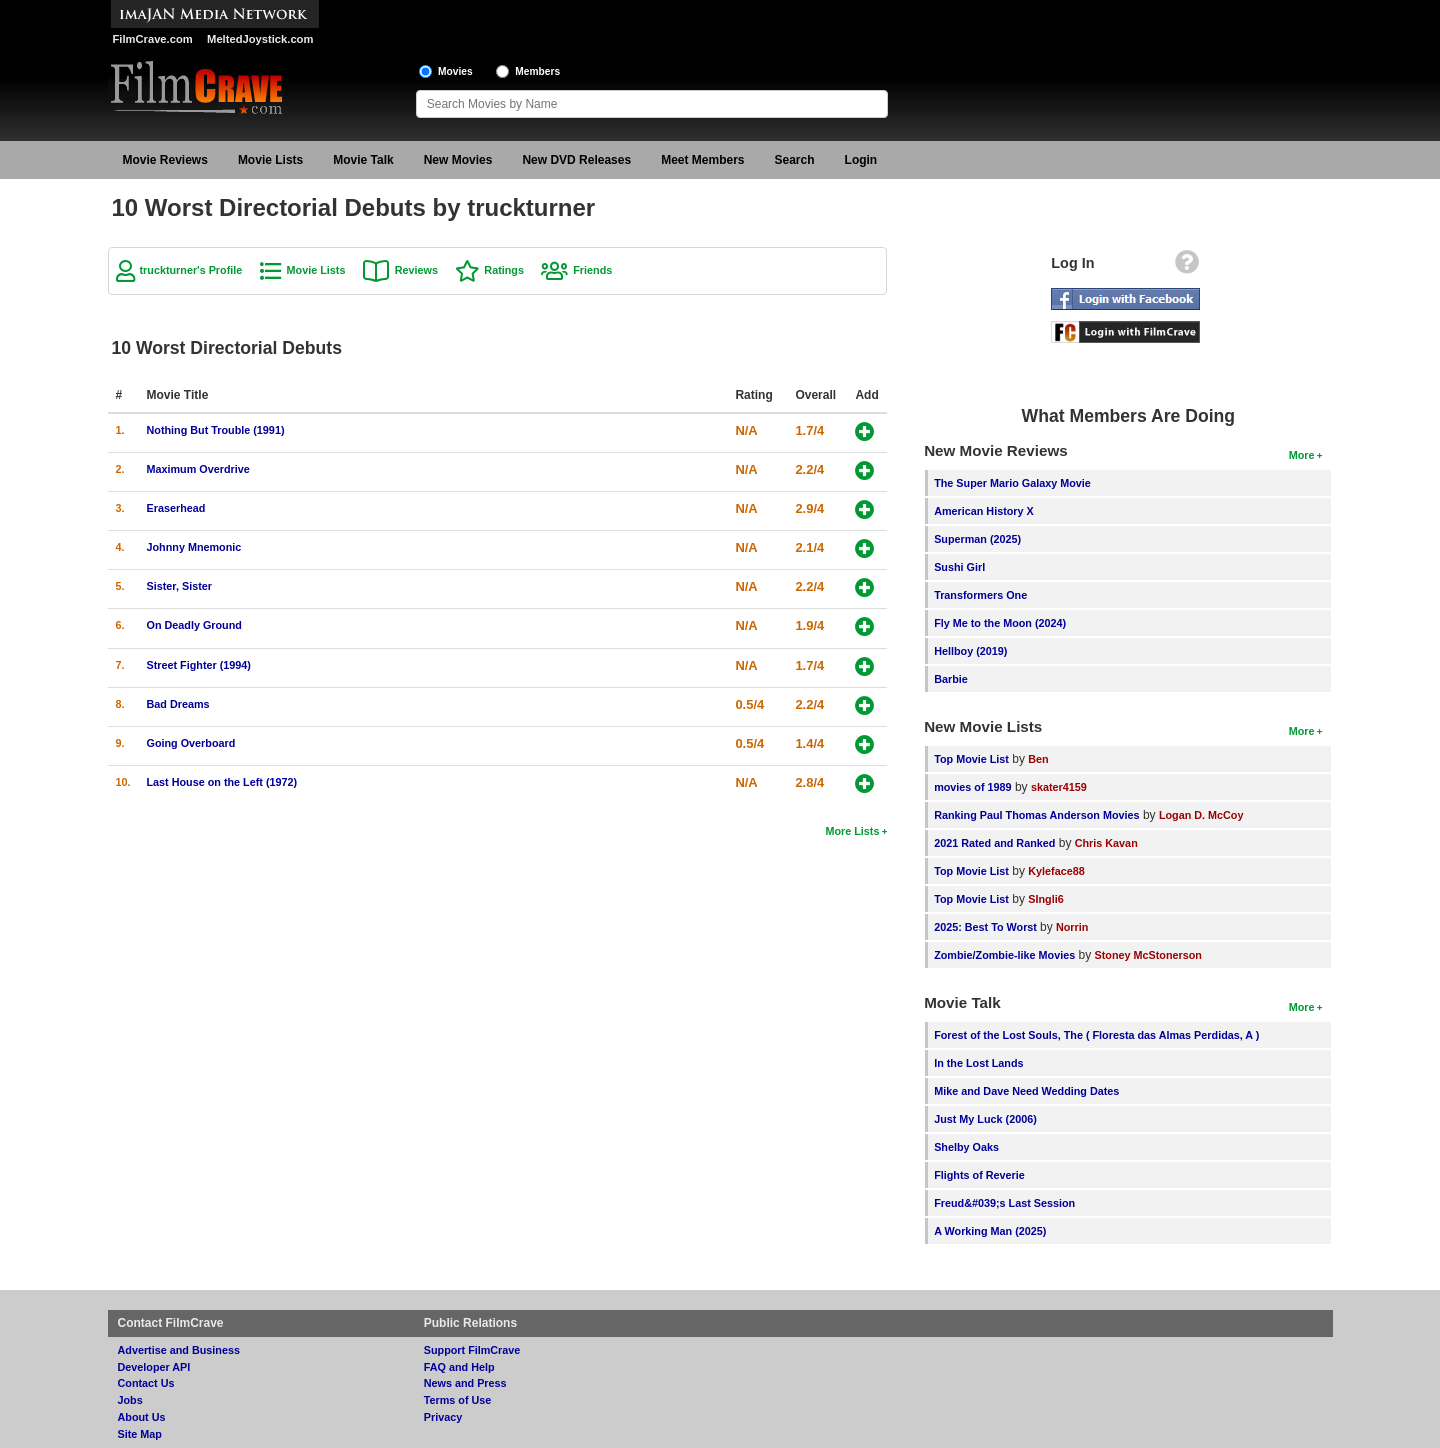 This screenshot has height=1448, width=1440. Describe the element at coordinates (198, 469) in the screenshot. I see `Maximum Overdrive` at that location.